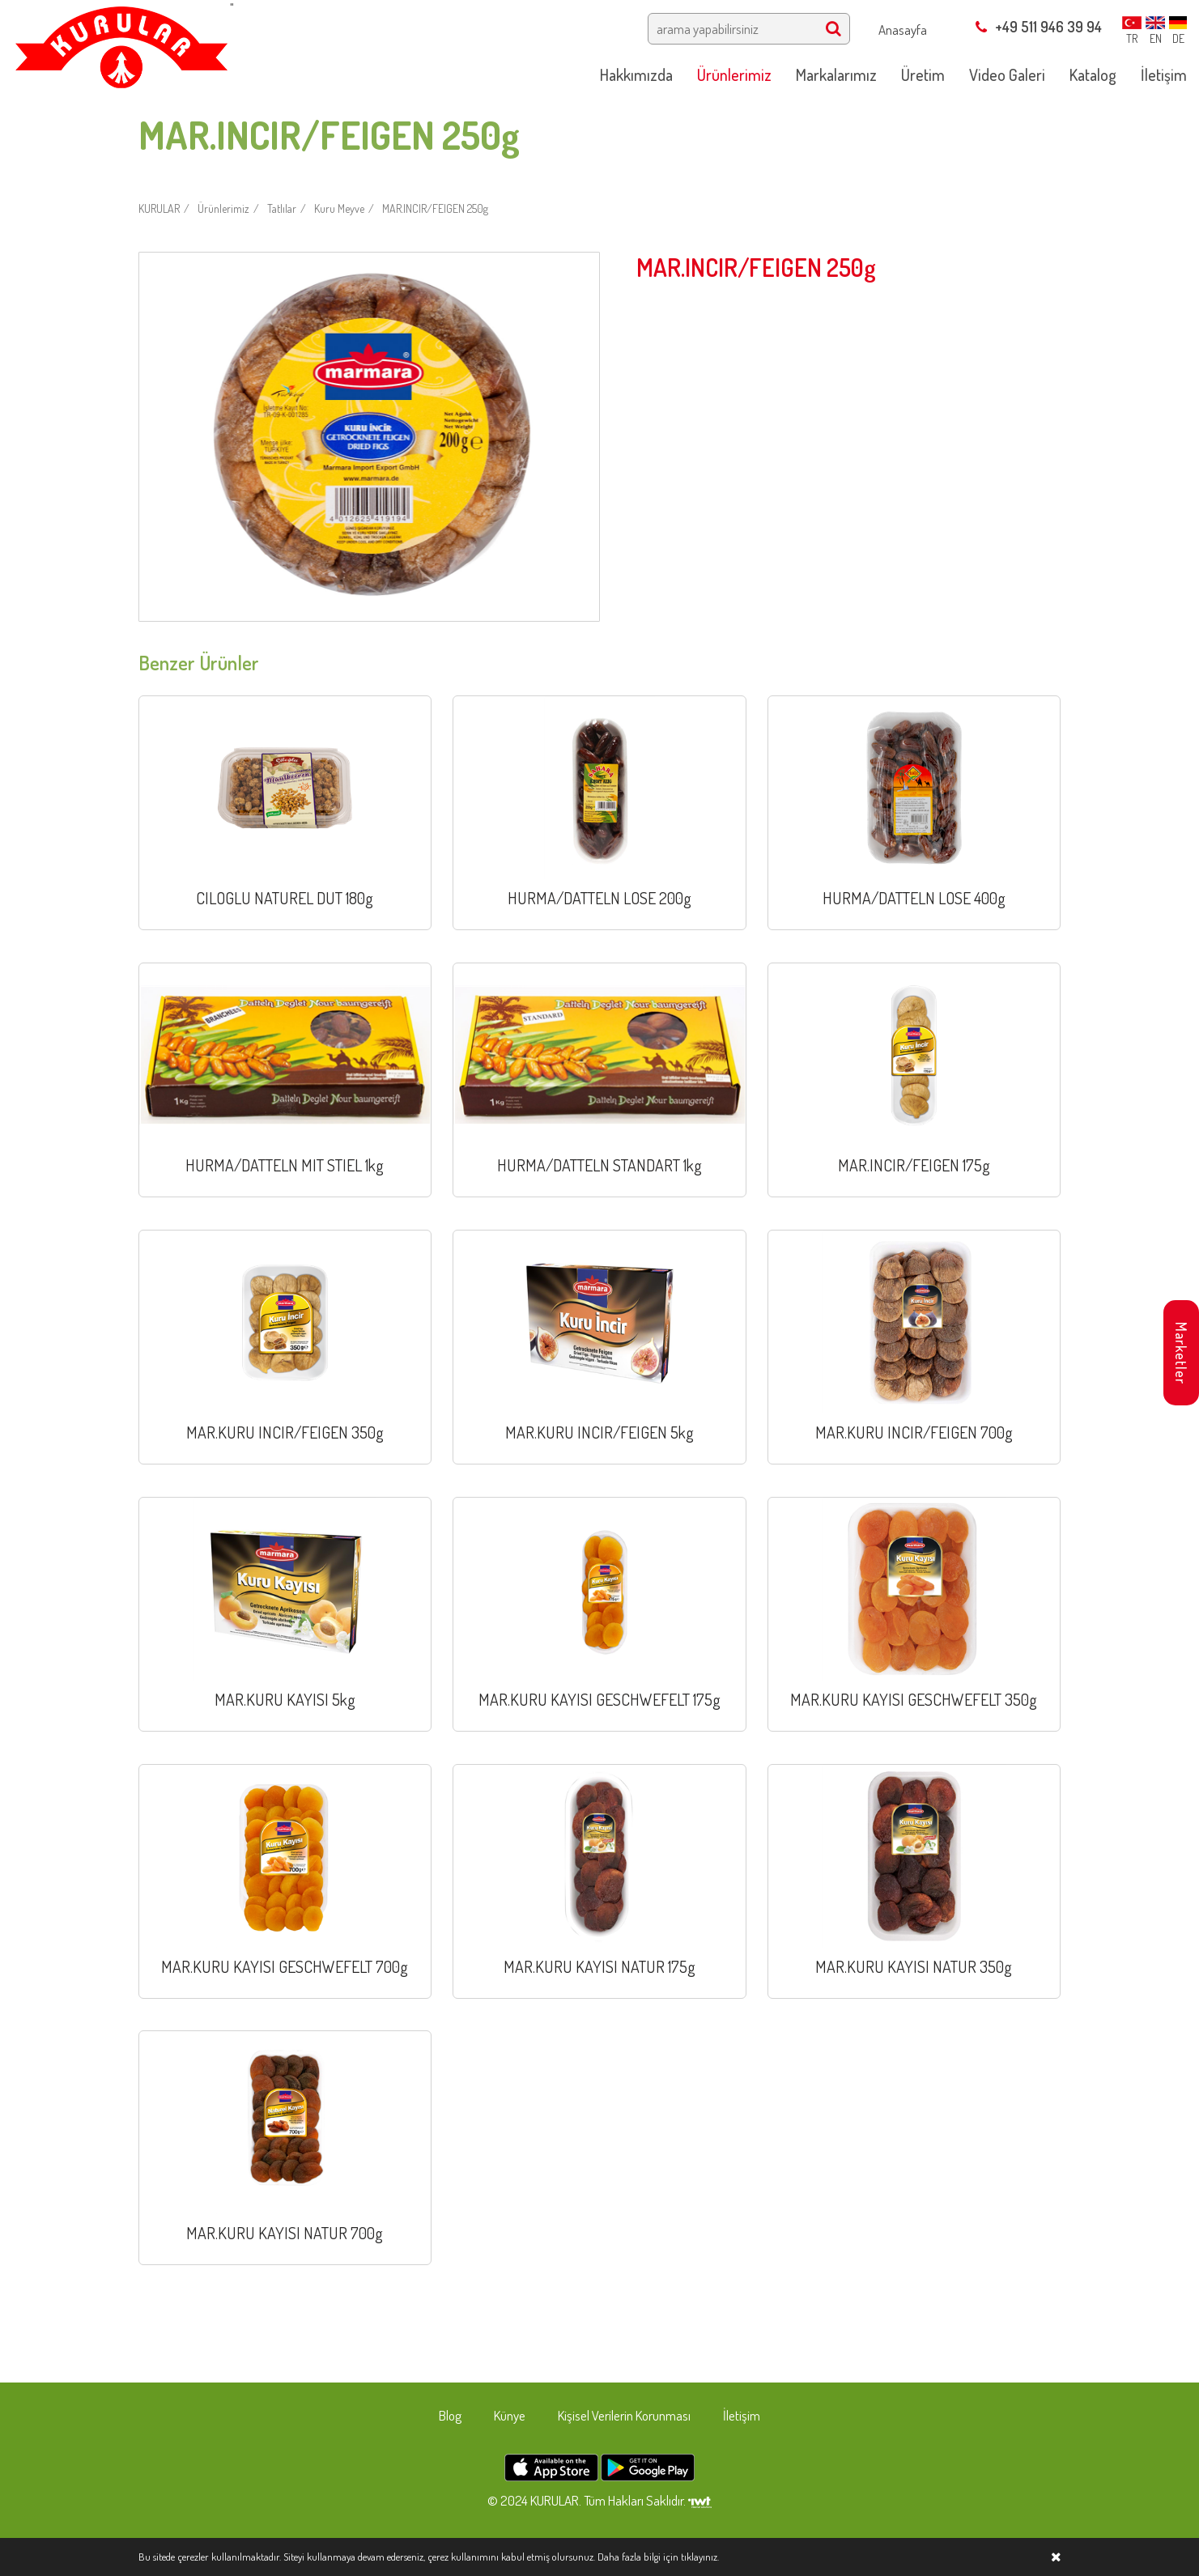 This screenshot has height=2576, width=1199. What do you see at coordinates (281, 208) in the screenshot?
I see `Tatlılar` at bounding box center [281, 208].